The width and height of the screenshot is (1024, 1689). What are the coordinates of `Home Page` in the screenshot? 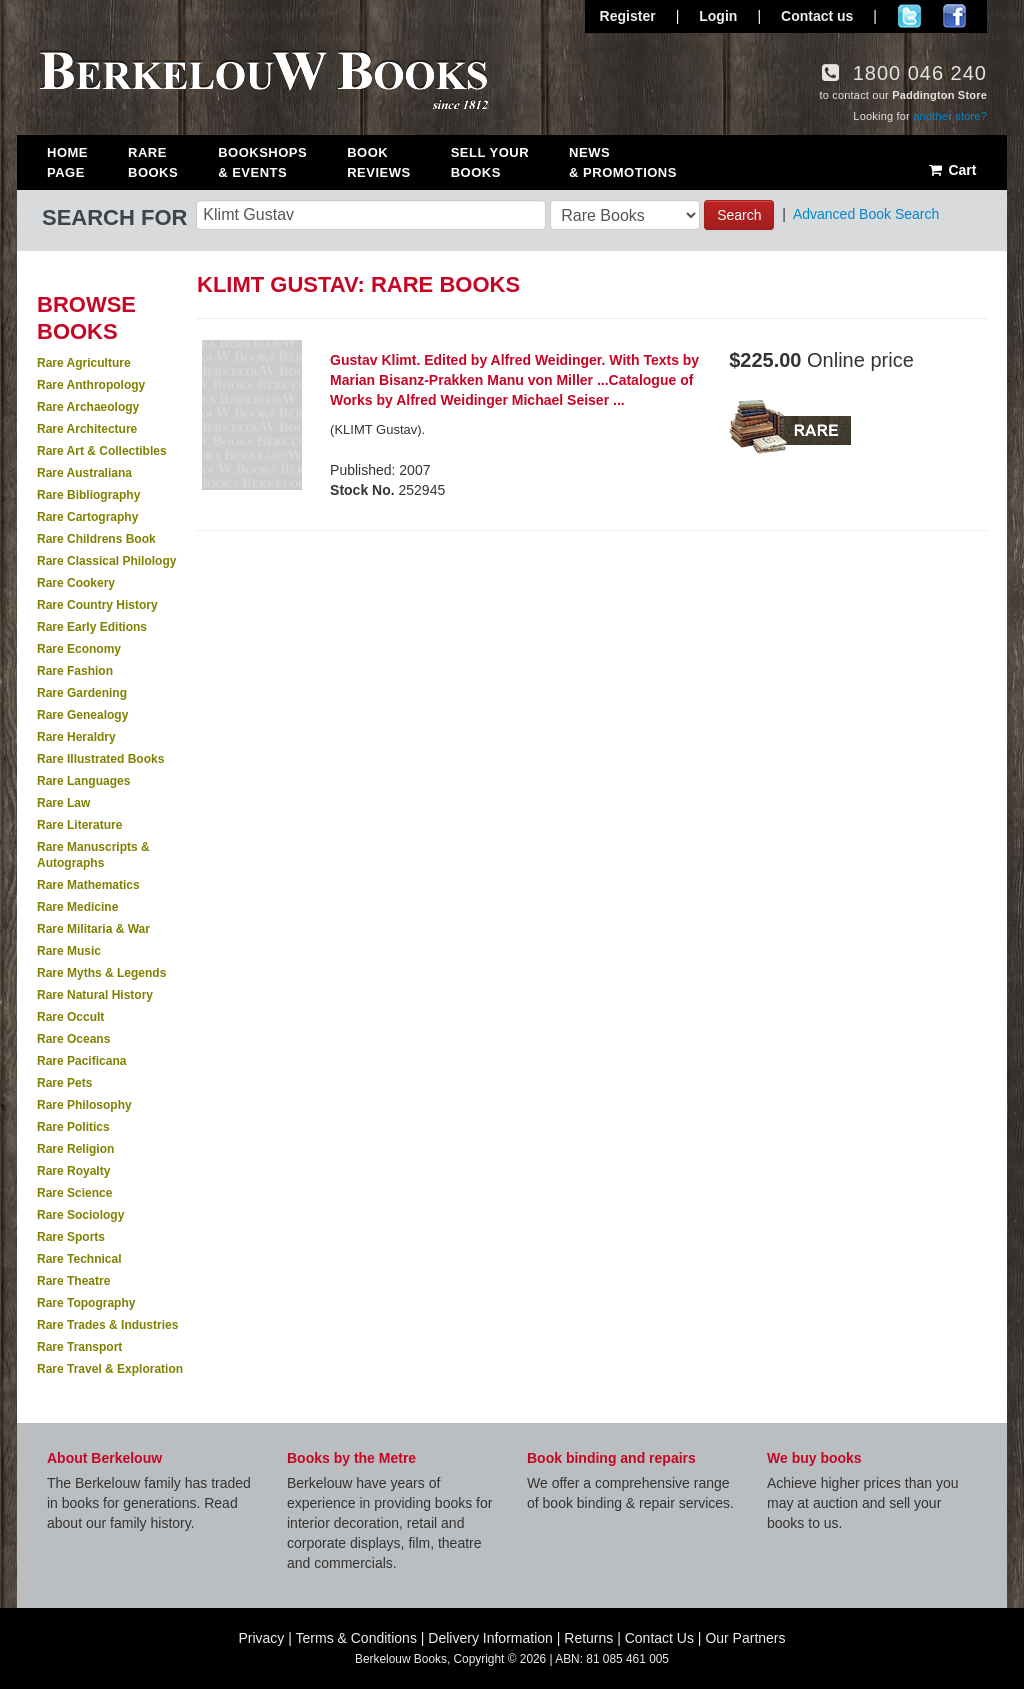 It's located at (67, 162).